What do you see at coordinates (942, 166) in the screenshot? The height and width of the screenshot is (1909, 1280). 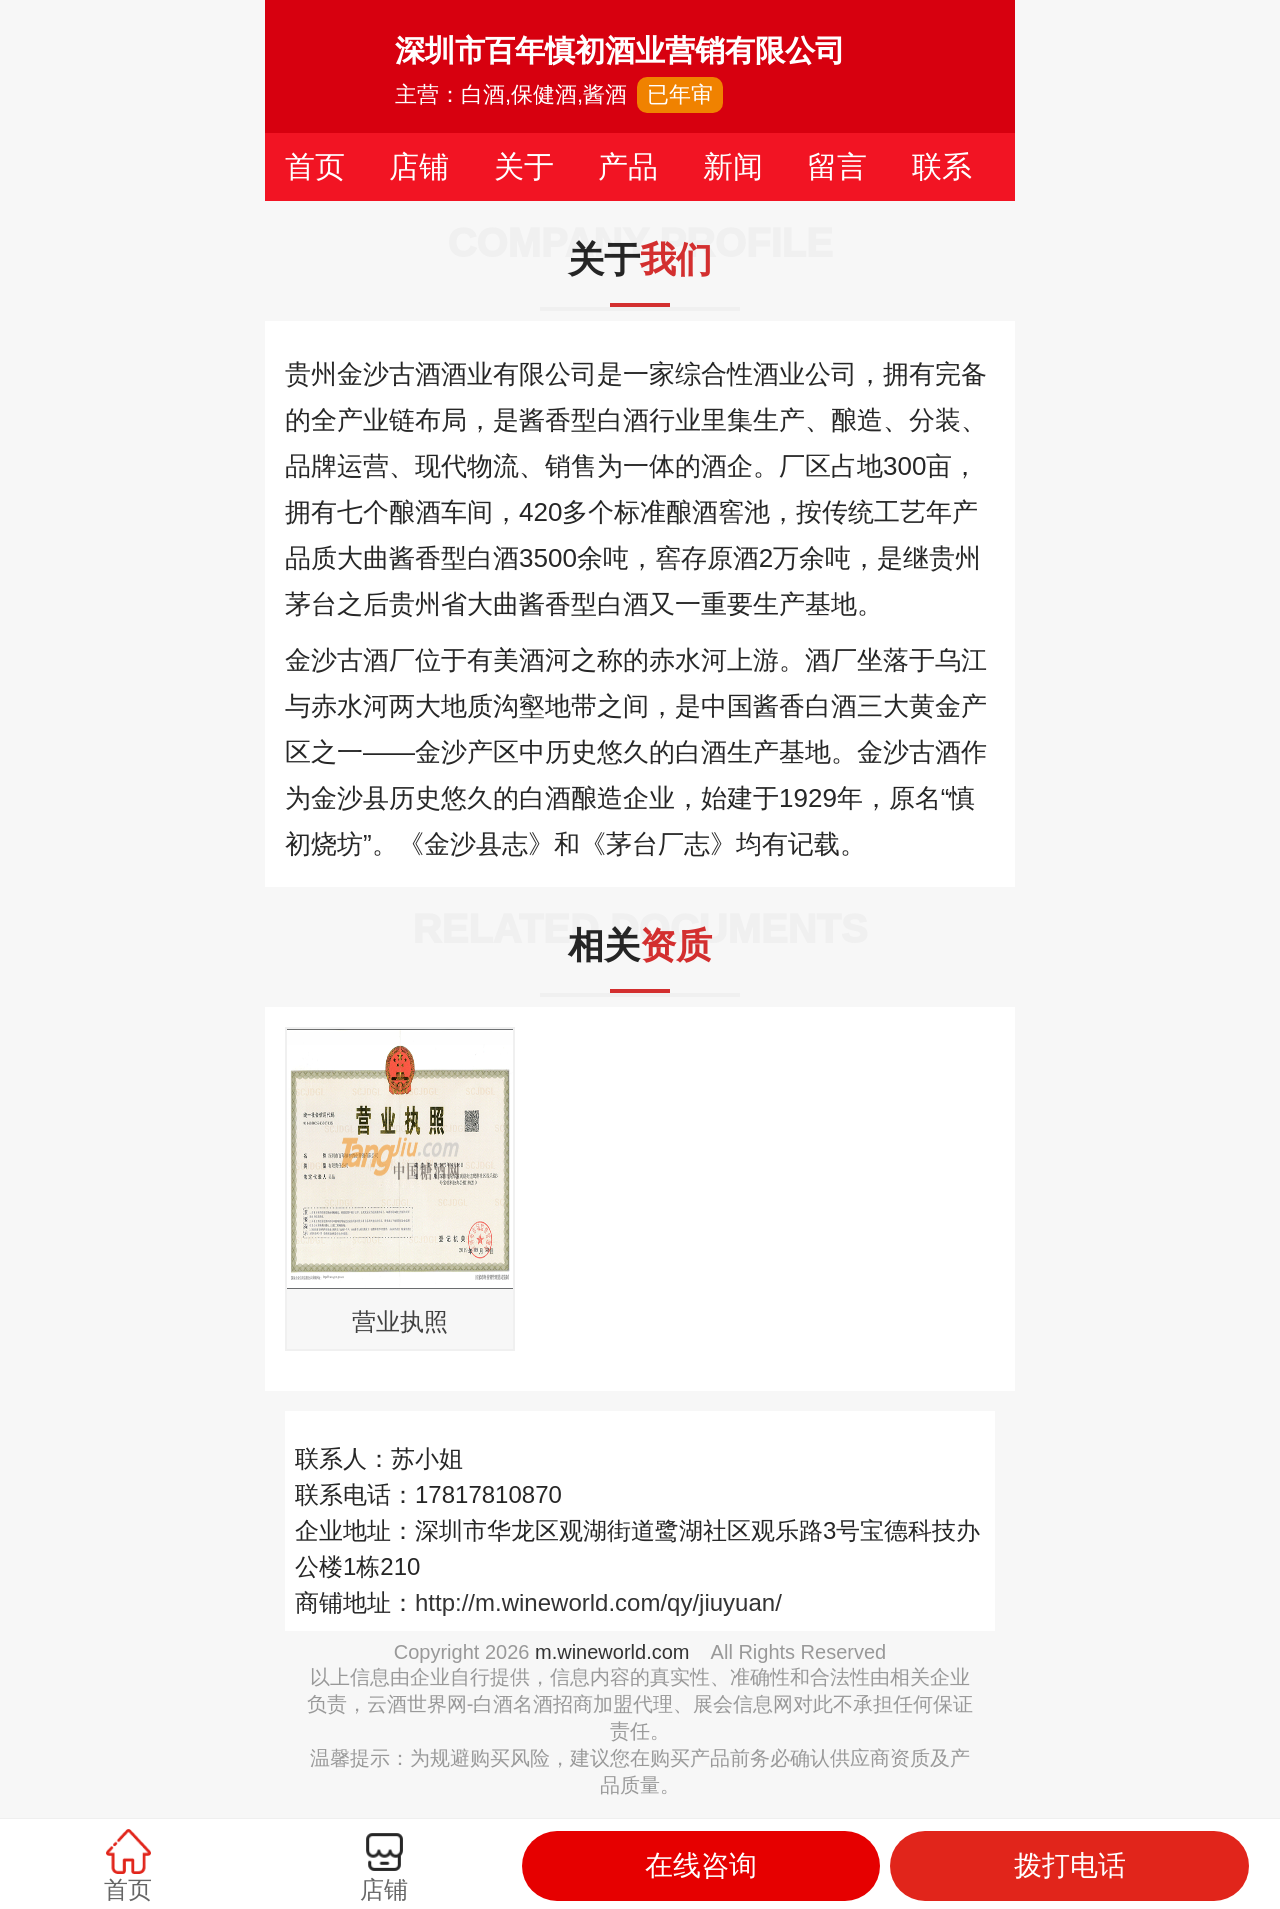 I see `联系` at bounding box center [942, 166].